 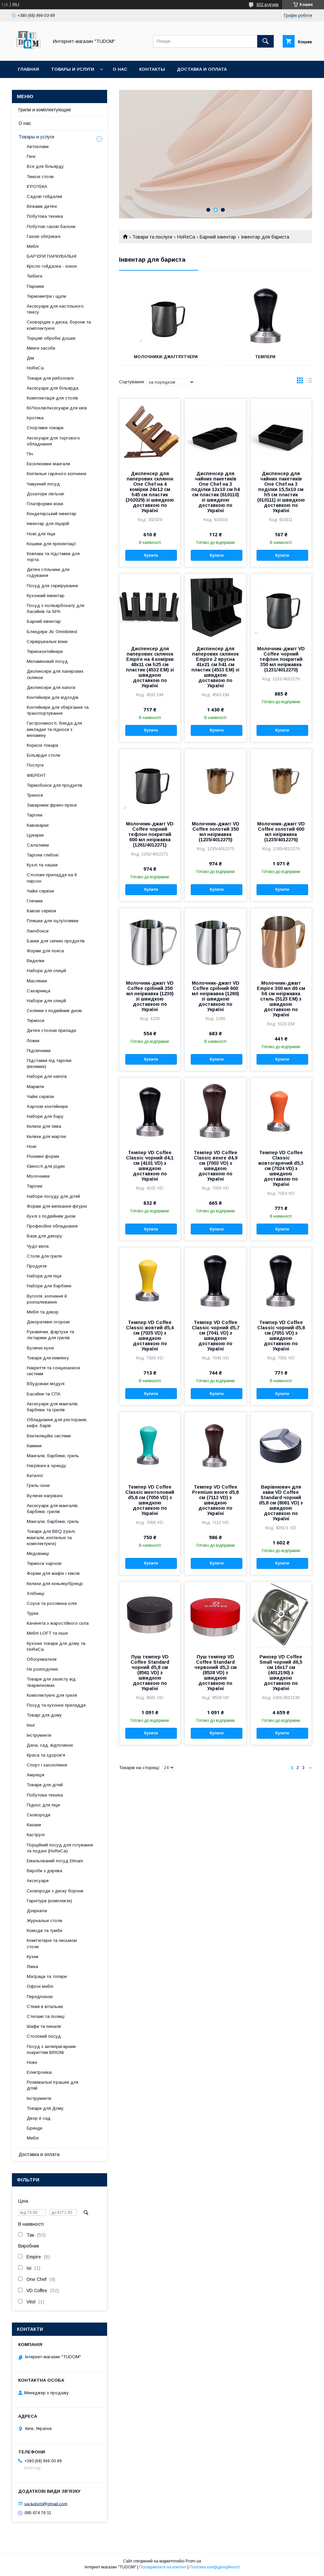 What do you see at coordinates (150, 996) in the screenshot?
I see `Молочник-джагг VD Coffee срібний 350 мл неіржавка (1230) зі швидкою доставкою по Україні` at bounding box center [150, 996].